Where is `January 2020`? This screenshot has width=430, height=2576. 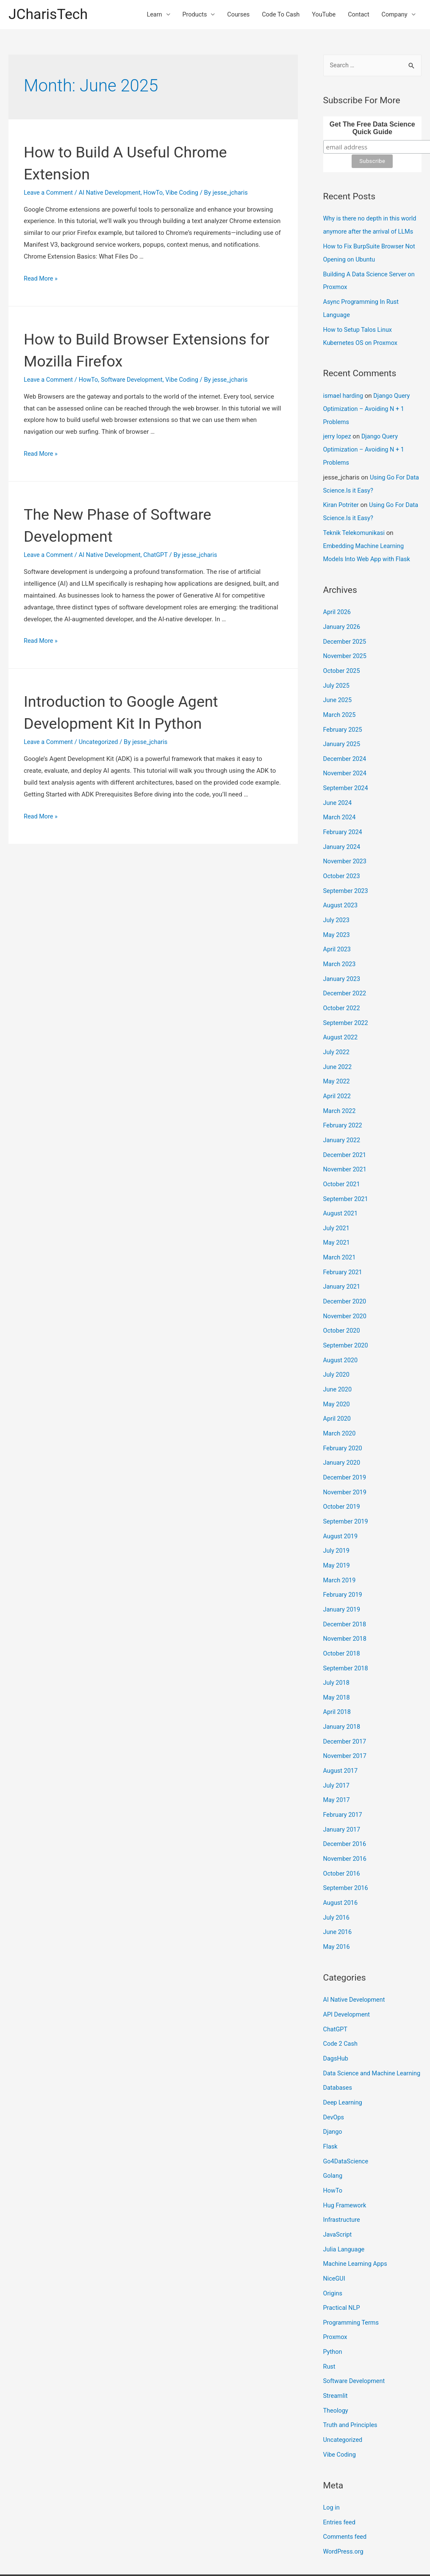 January 2020 is located at coordinates (342, 1433).